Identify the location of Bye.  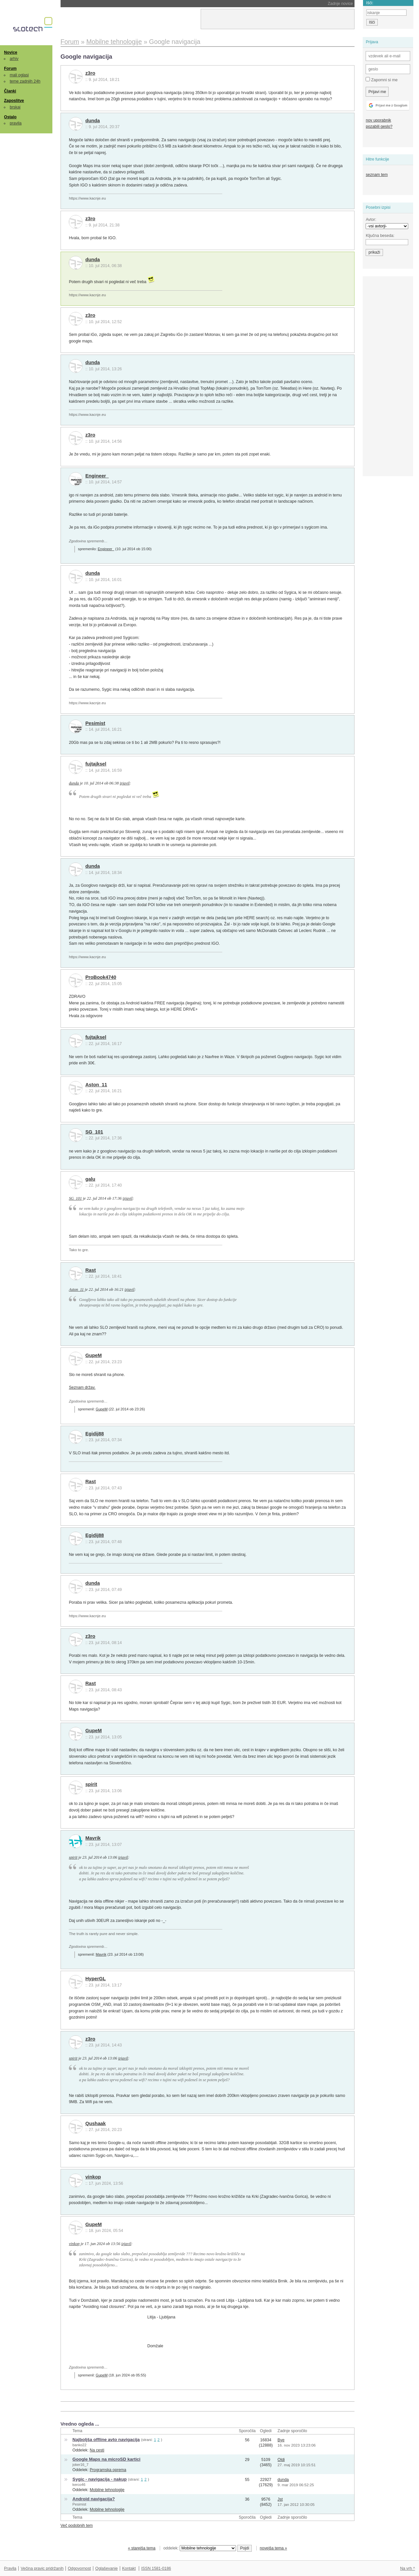
(281, 2440).